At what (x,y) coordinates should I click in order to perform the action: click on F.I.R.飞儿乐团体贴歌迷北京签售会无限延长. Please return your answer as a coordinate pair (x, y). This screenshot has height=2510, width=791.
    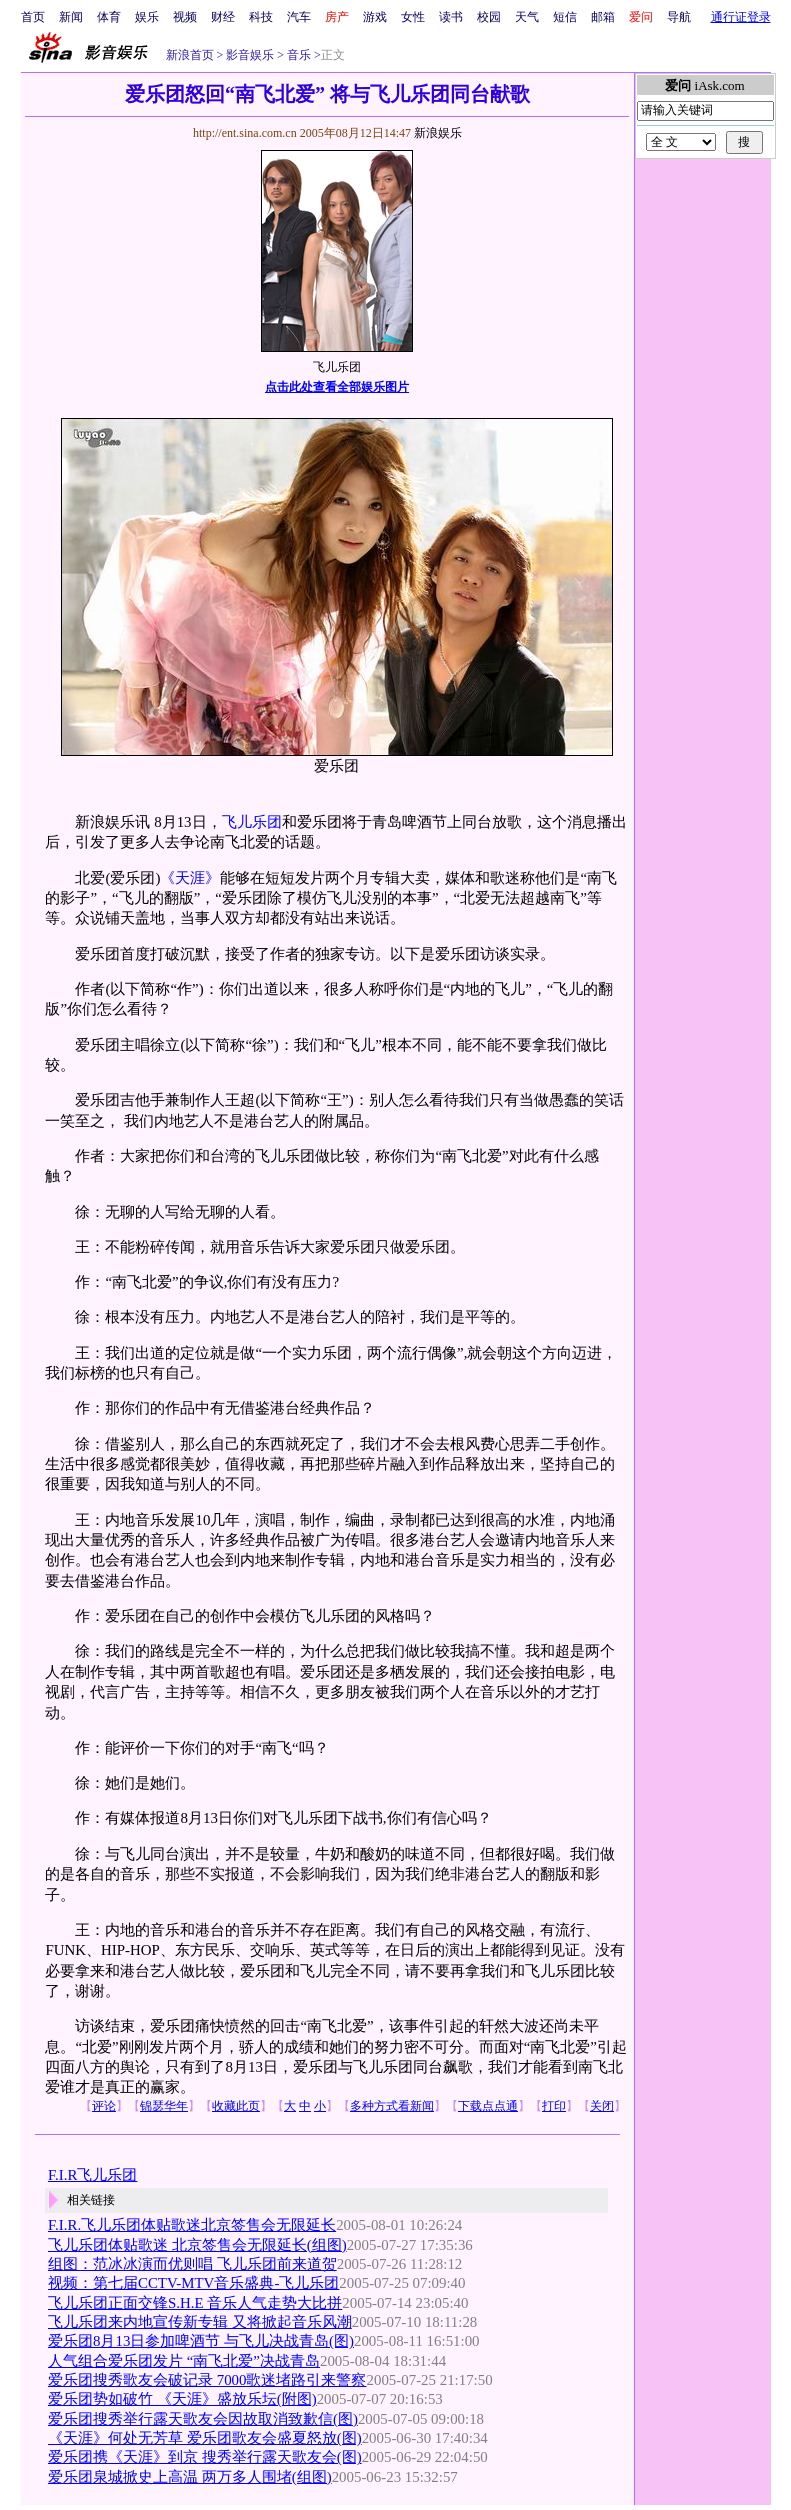
    Looking at the image, I should click on (192, 2225).